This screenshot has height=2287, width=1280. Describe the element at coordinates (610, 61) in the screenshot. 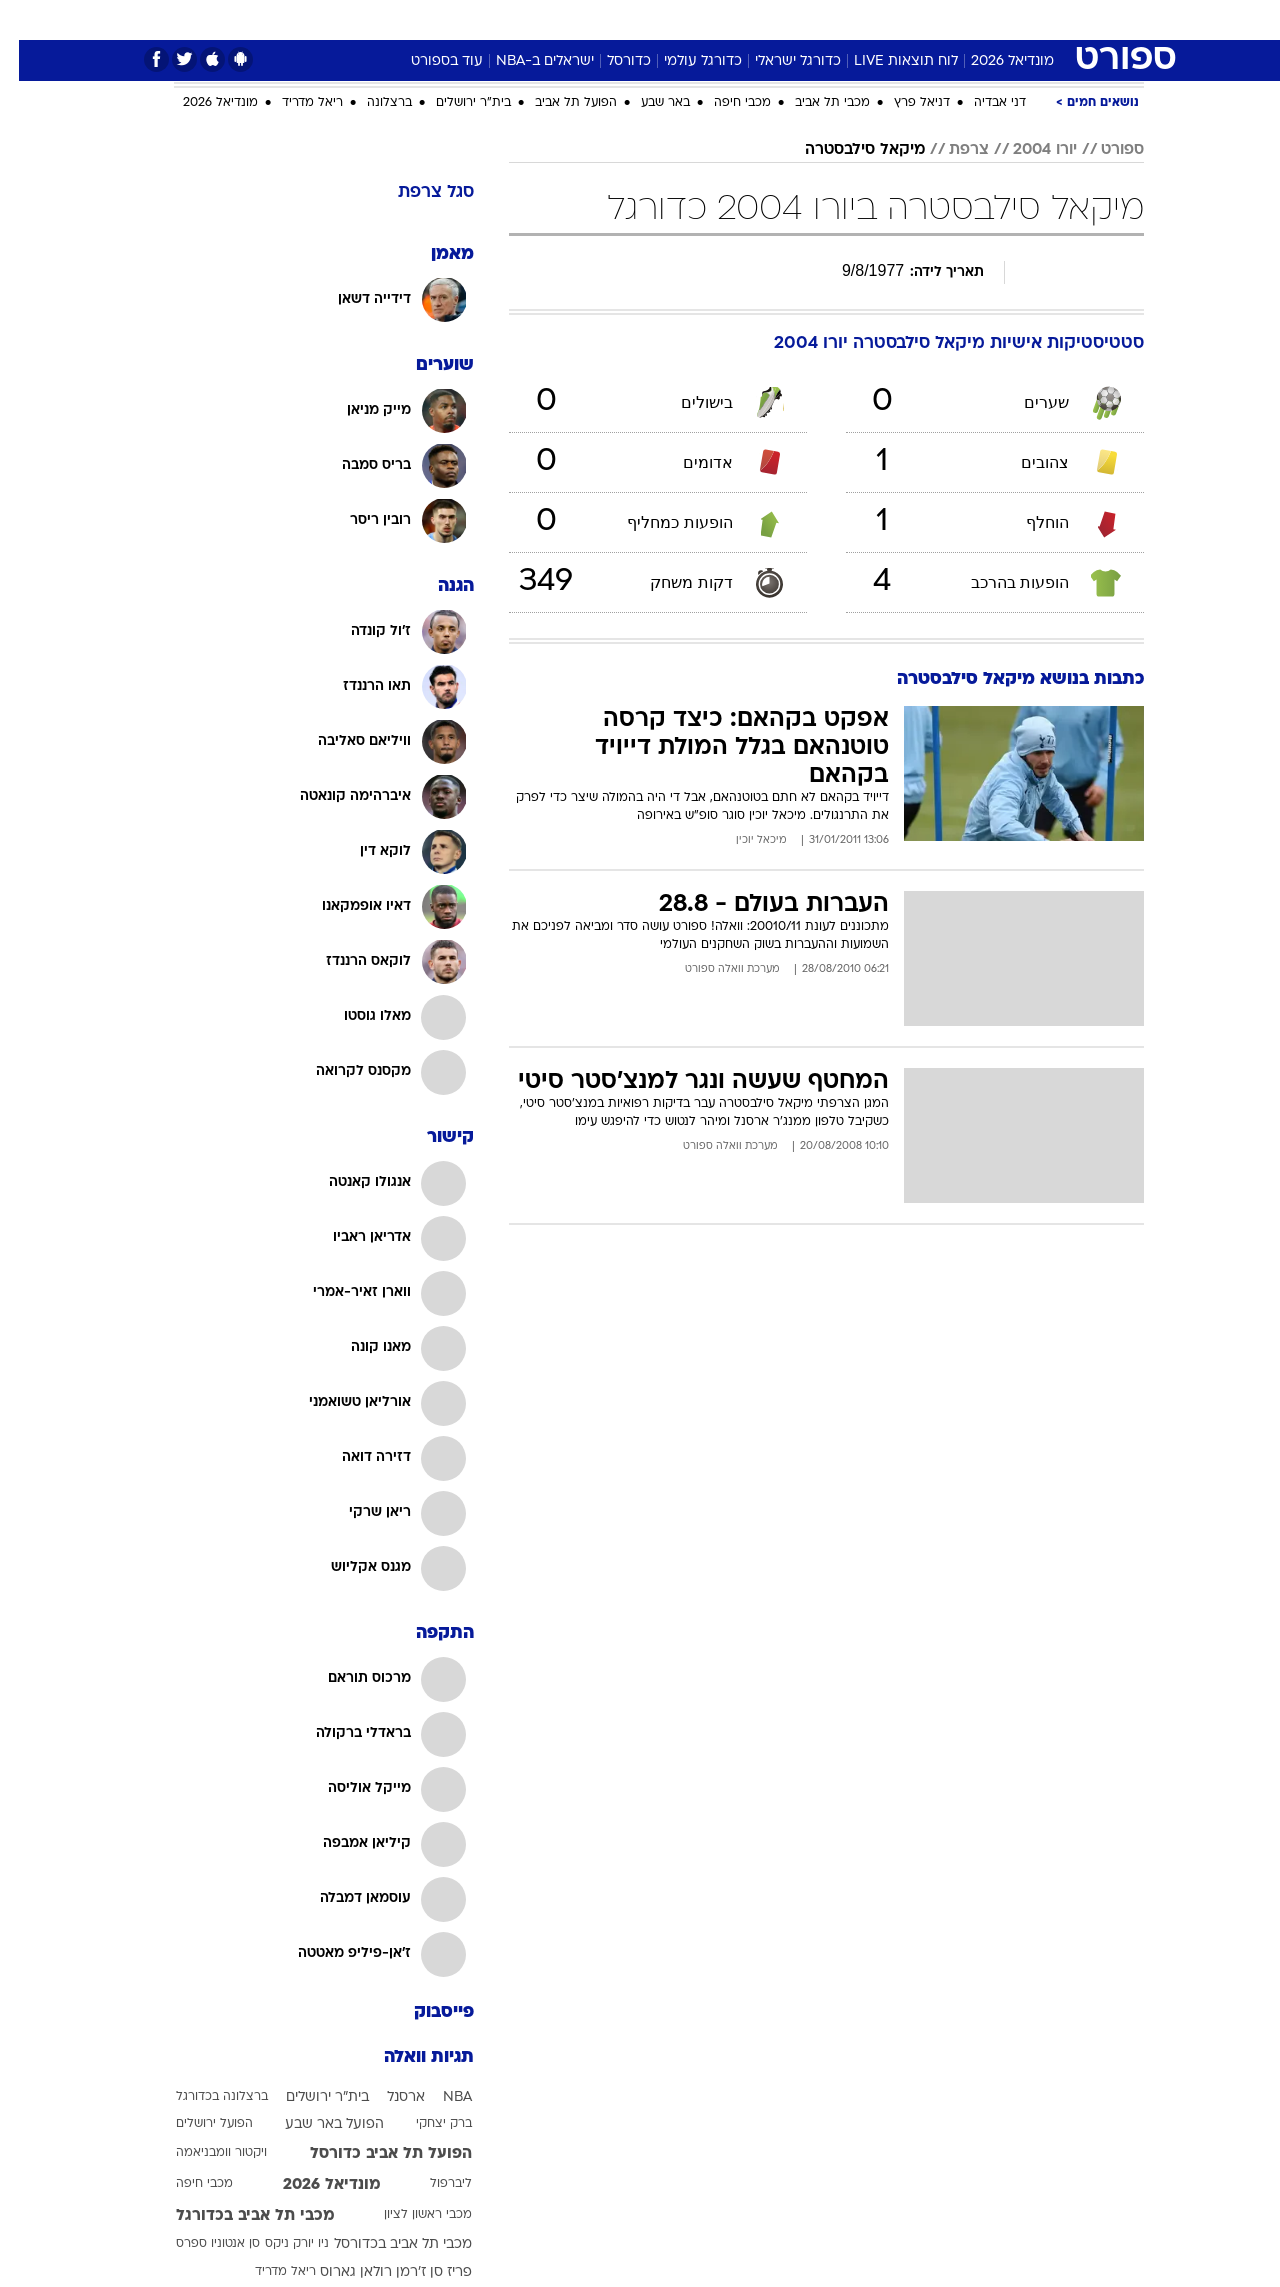

I see `כדורסל` at that location.